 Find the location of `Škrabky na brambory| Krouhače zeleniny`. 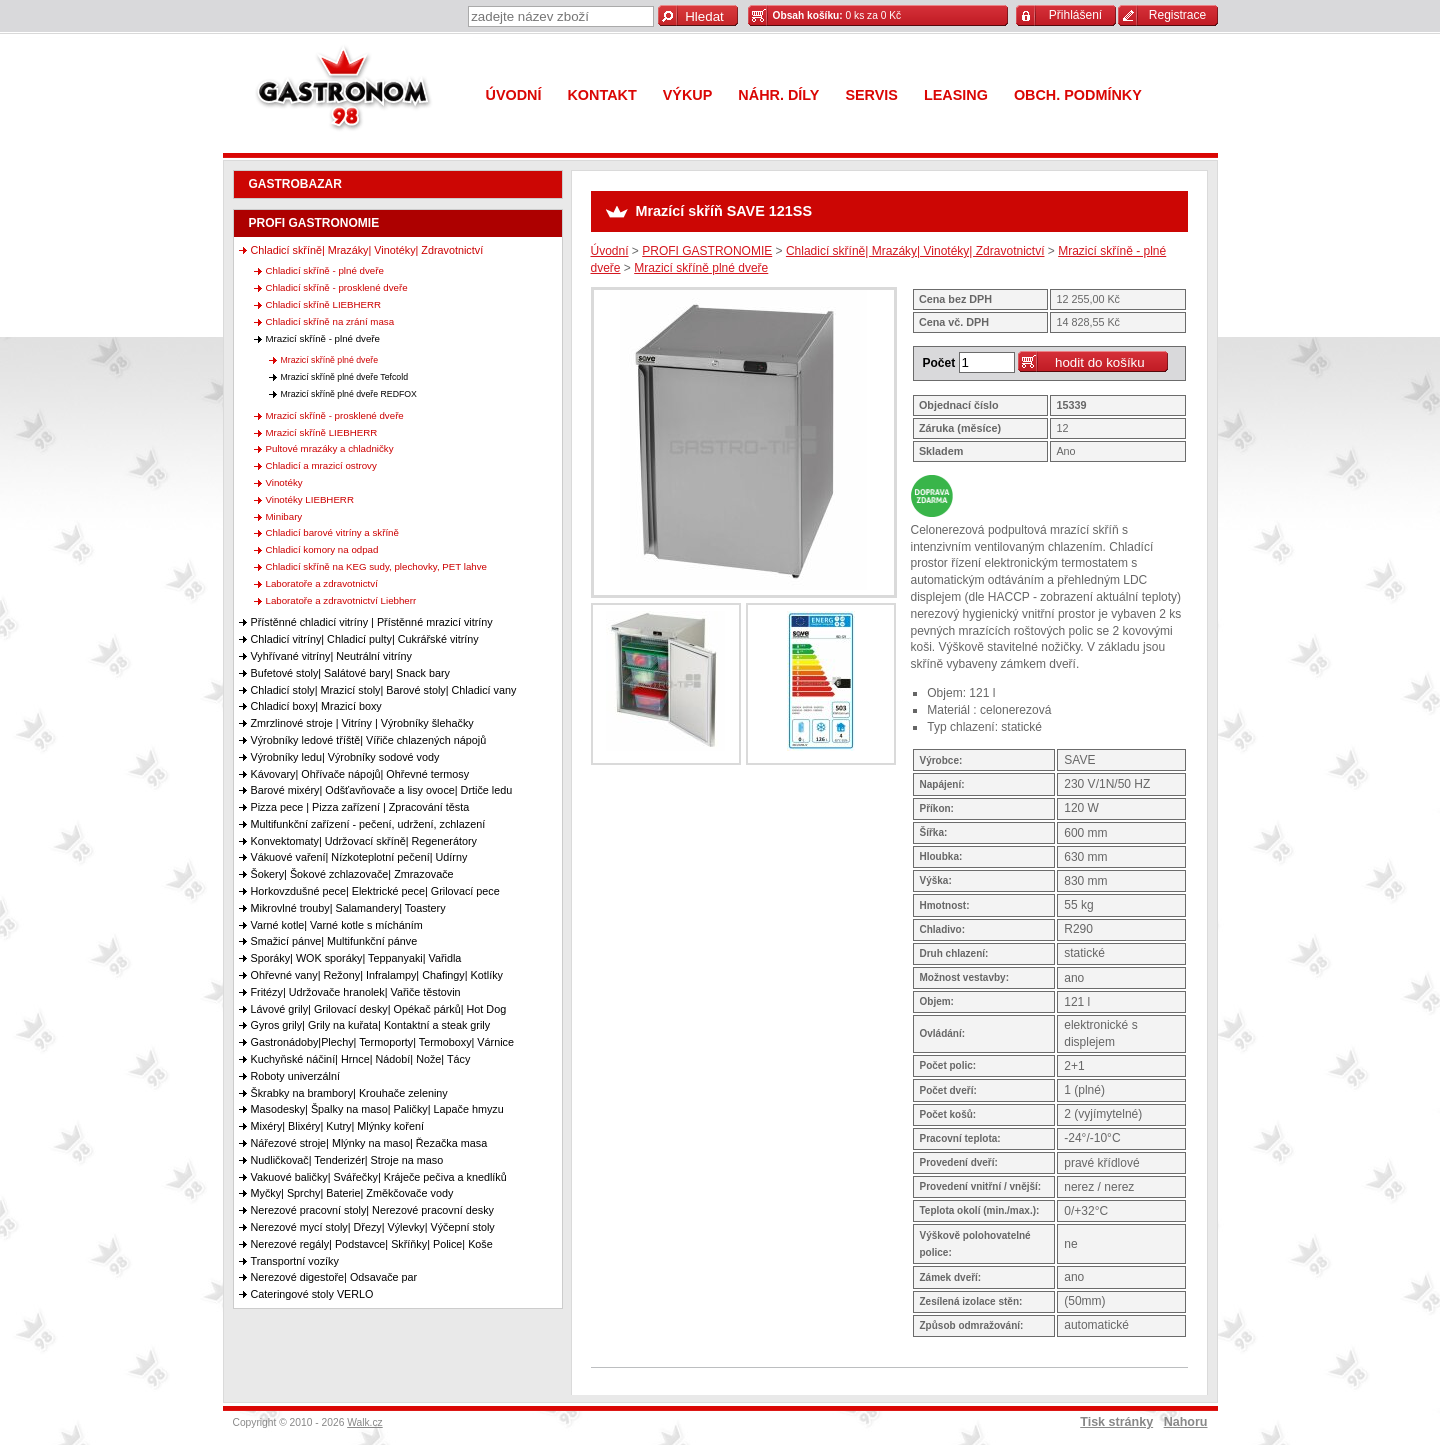

Škrabky na brambory| Krouhače zeleniny is located at coordinates (349, 1093).